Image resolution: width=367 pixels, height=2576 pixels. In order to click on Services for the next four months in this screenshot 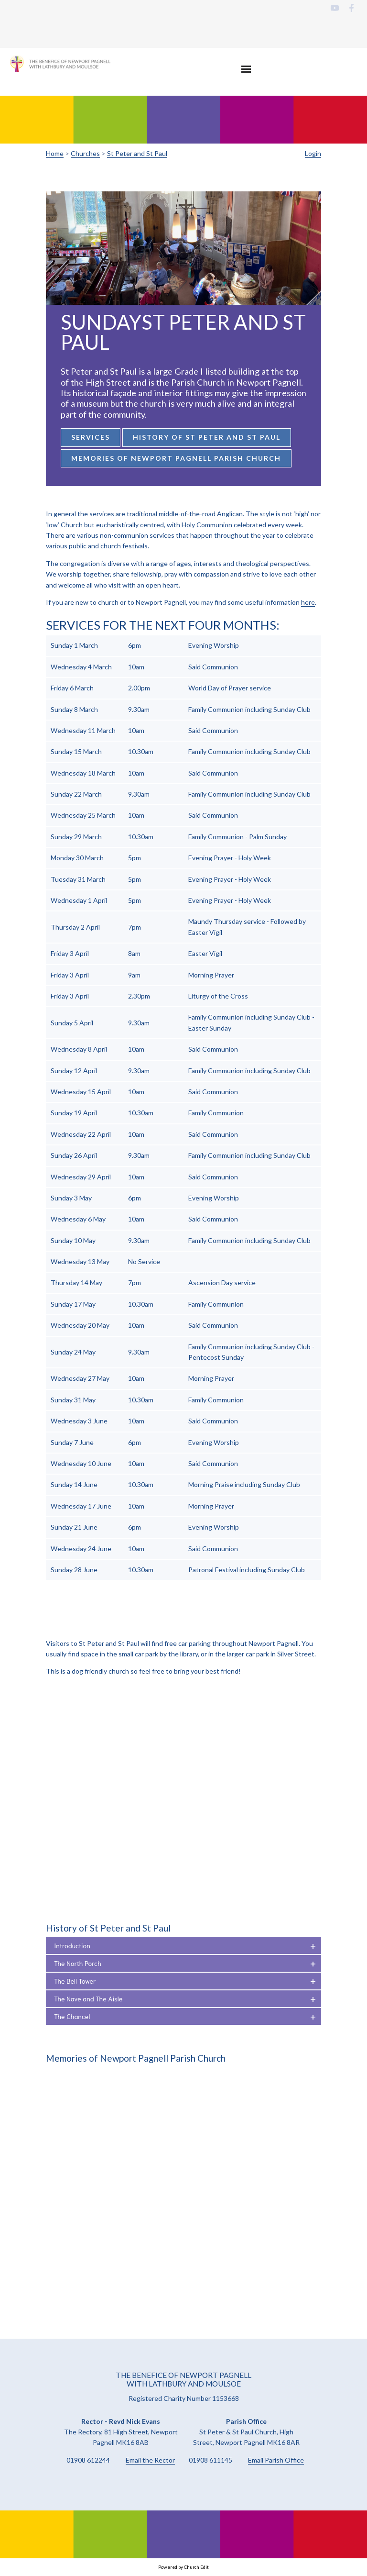, I will do `click(161, 625)`.